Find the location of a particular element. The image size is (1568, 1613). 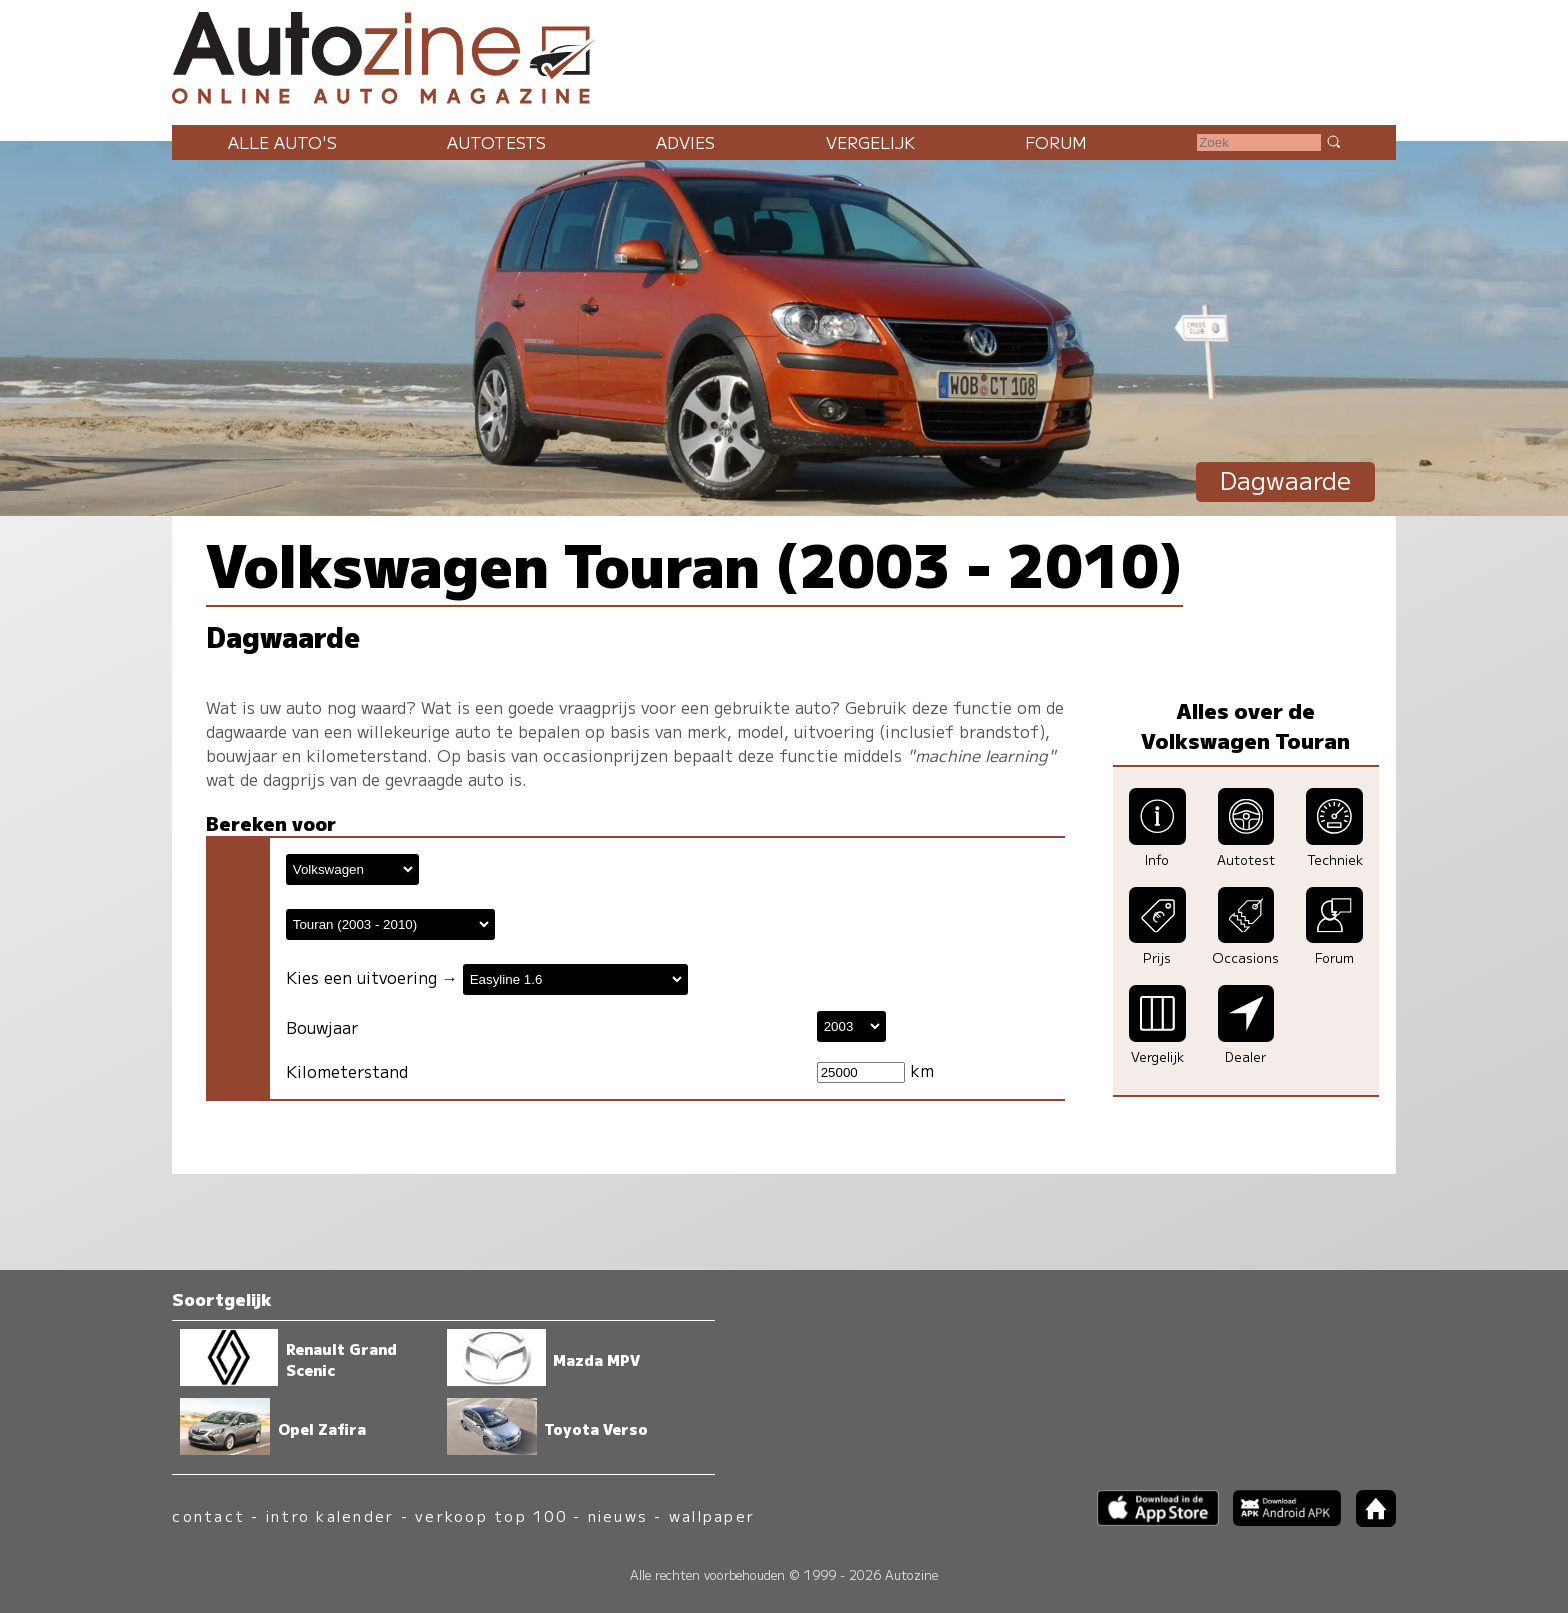

Vergelijk is located at coordinates (870, 142).